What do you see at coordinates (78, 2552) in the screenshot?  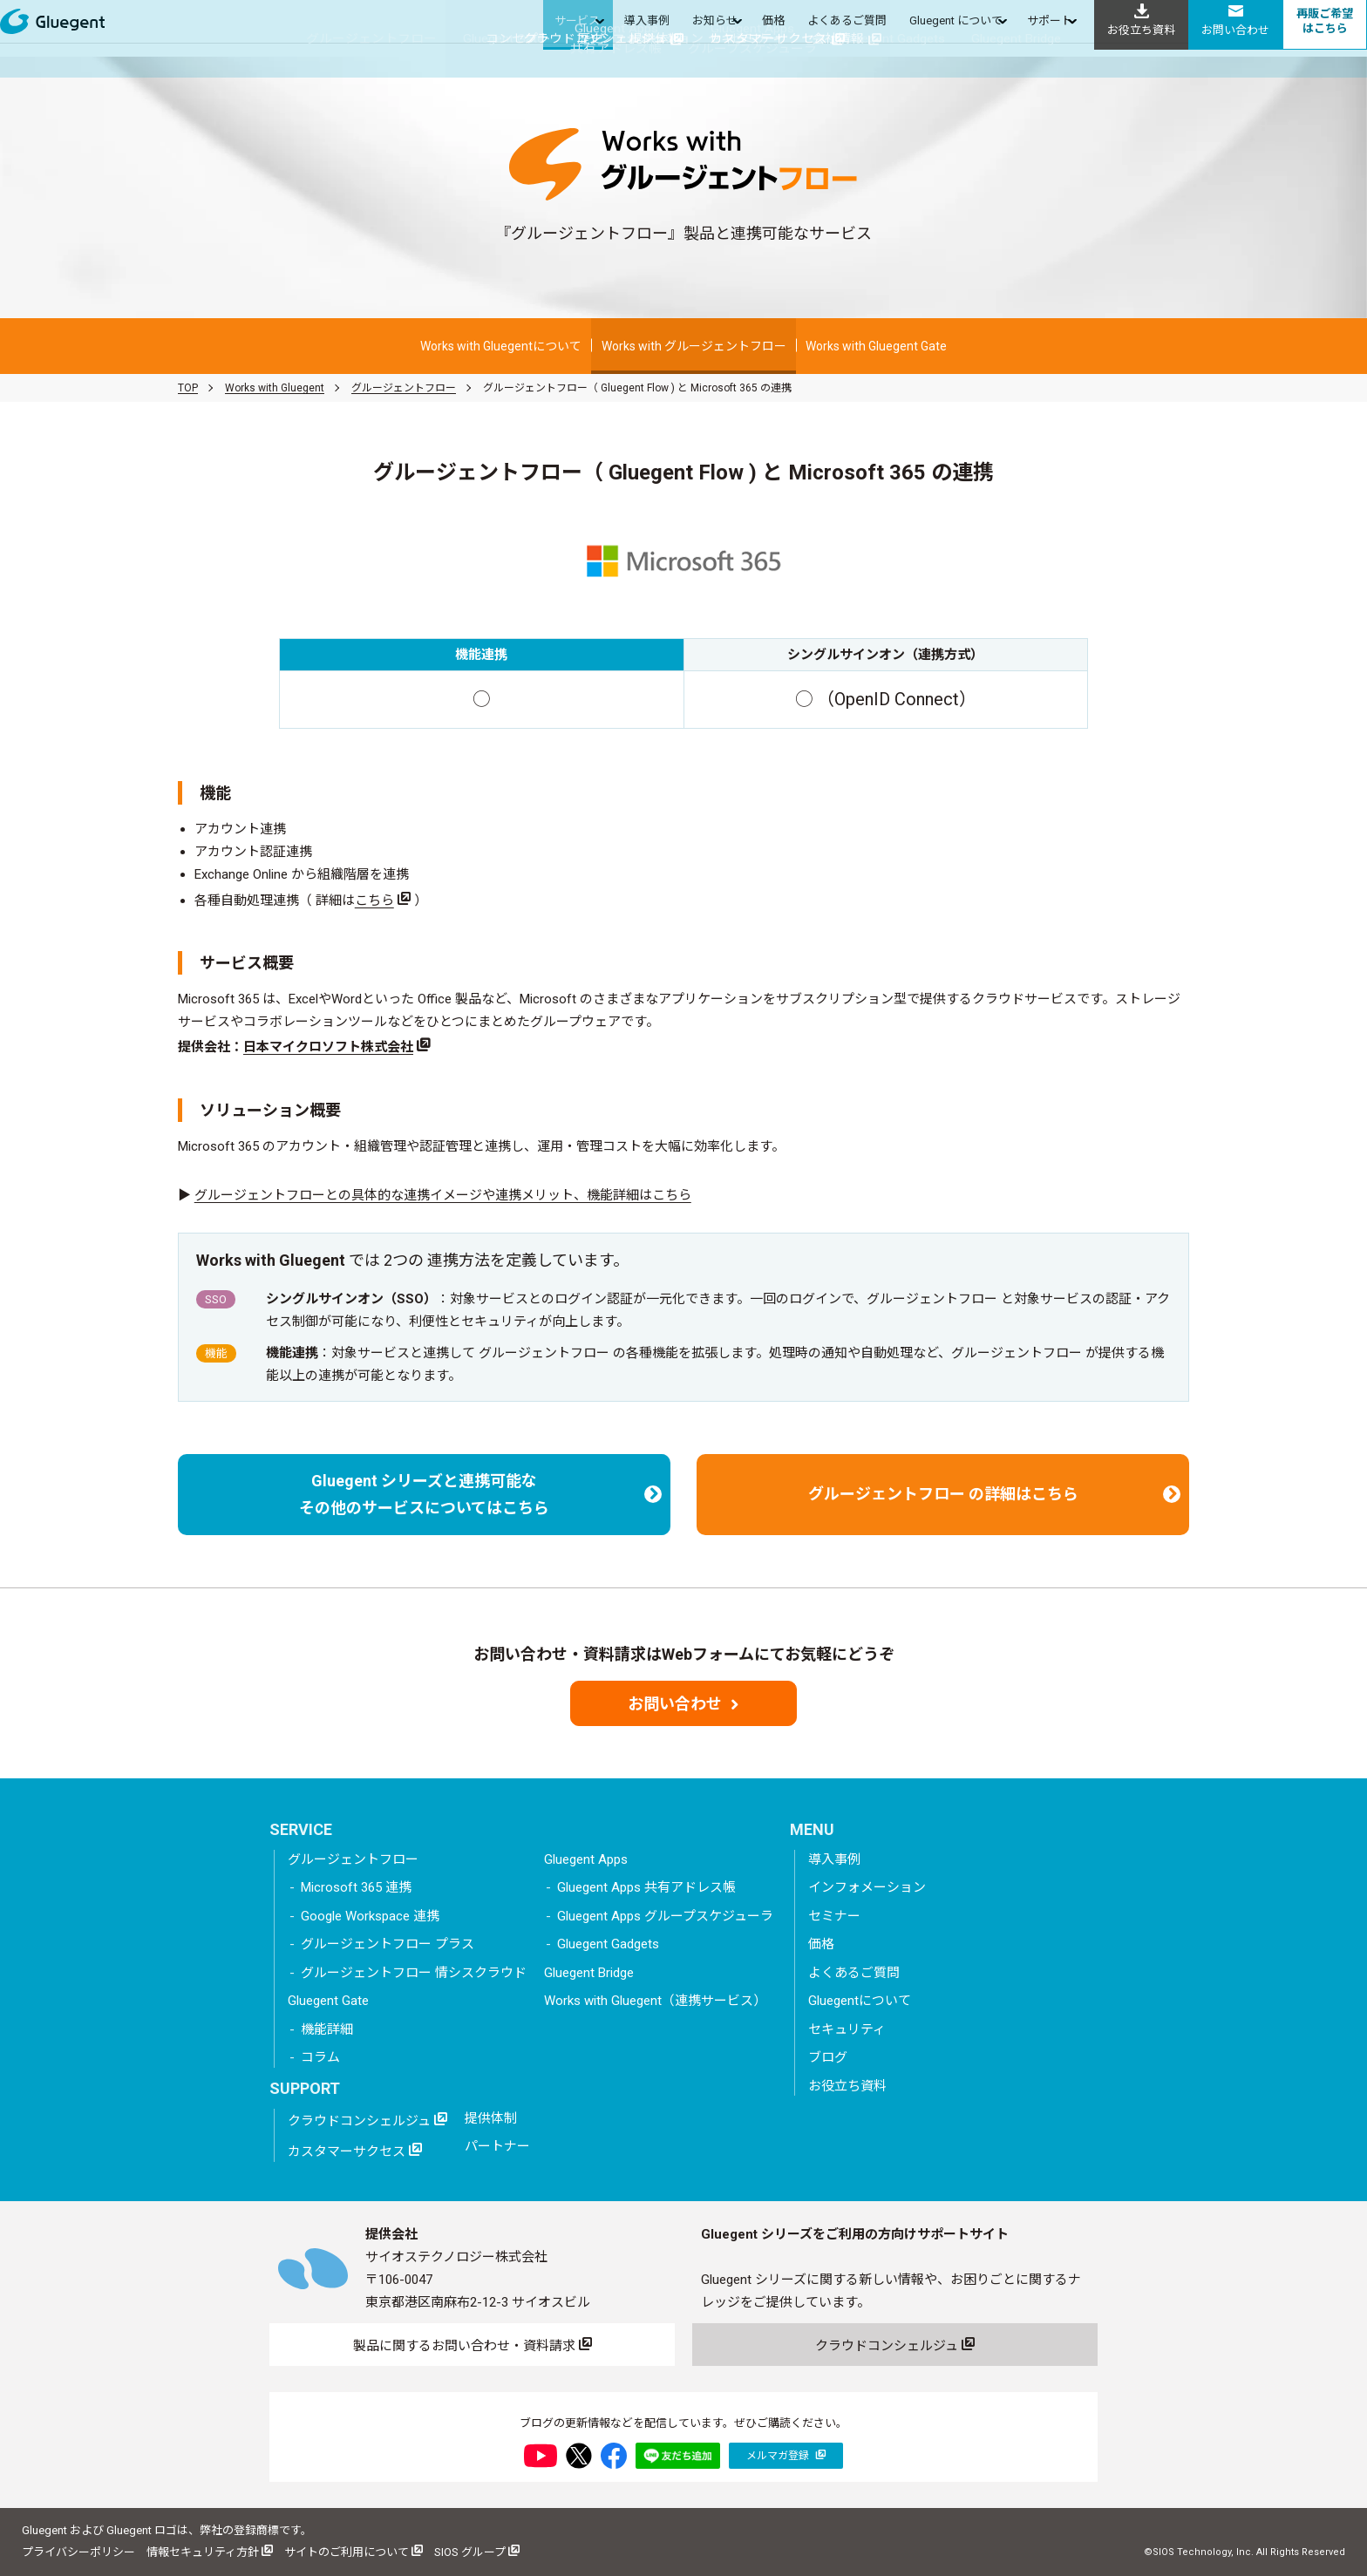 I see `プライバシーポリシー` at bounding box center [78, 2552].